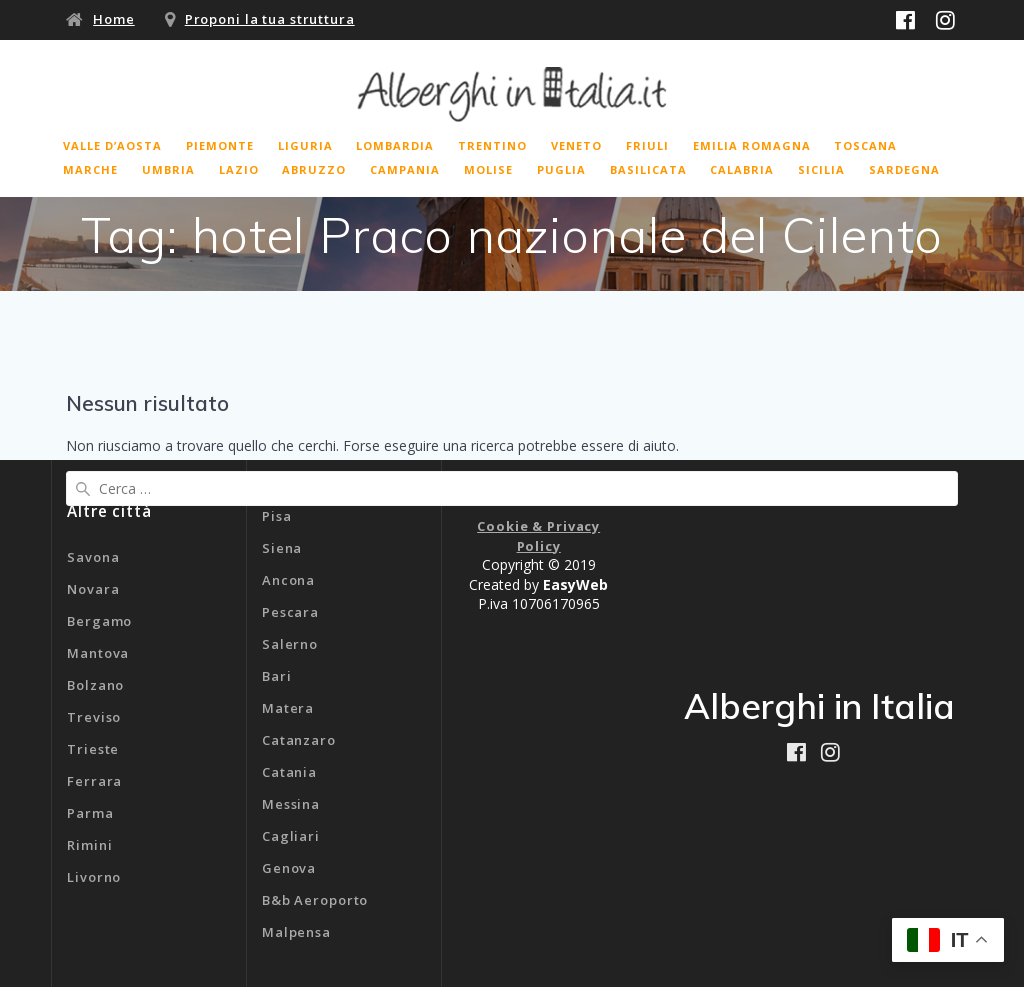  I want to click on Mantova, so click(98, 653).